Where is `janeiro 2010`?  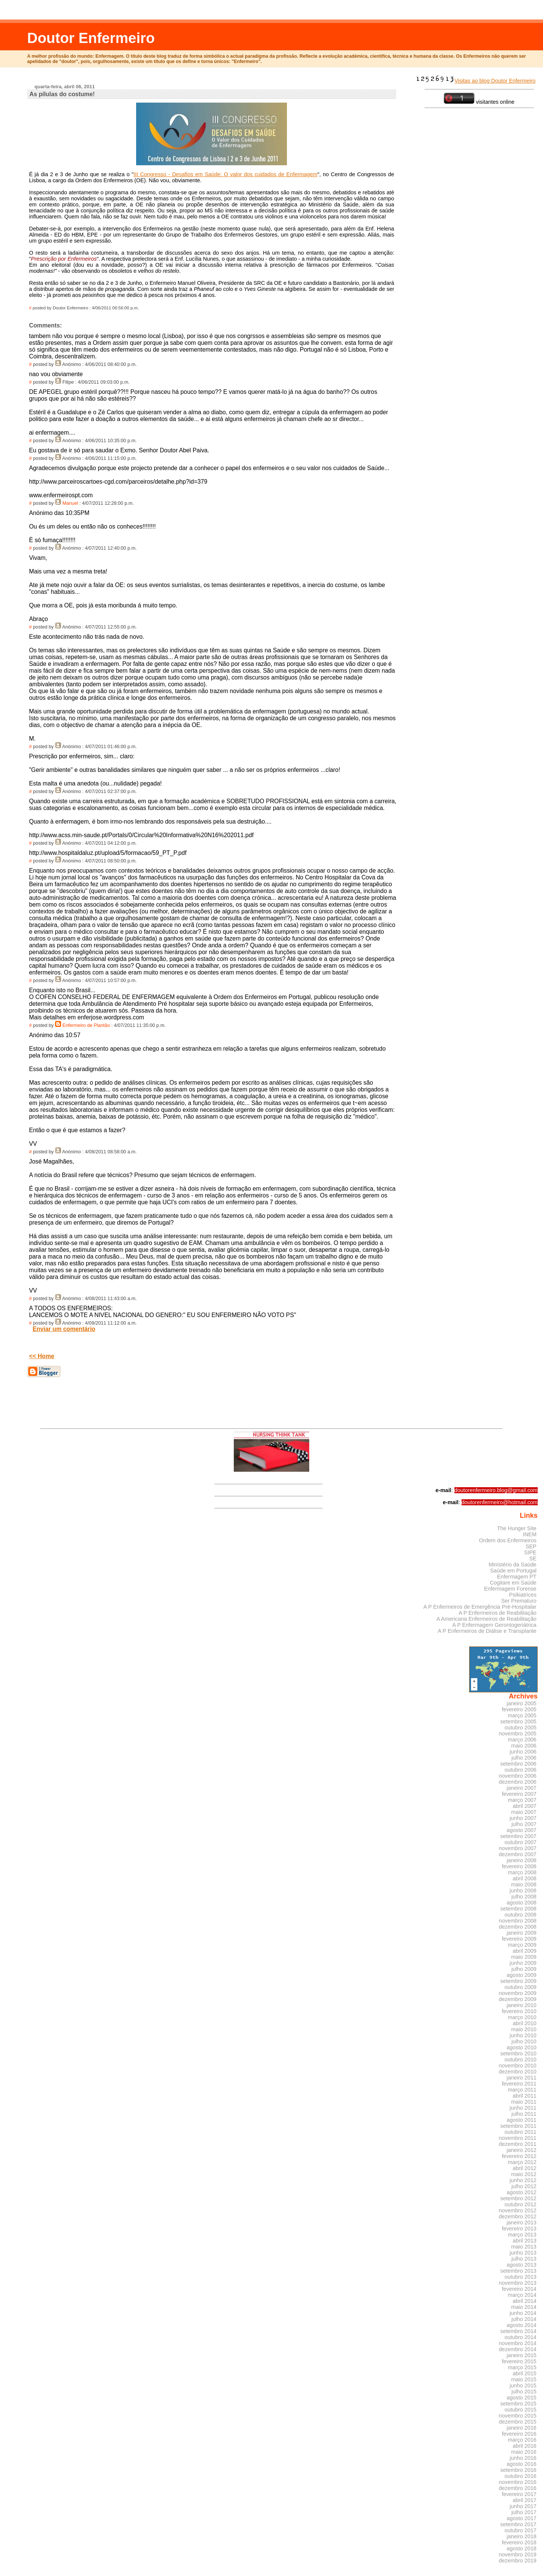 janeiro 2010 is located at coordinates (522, 2005).